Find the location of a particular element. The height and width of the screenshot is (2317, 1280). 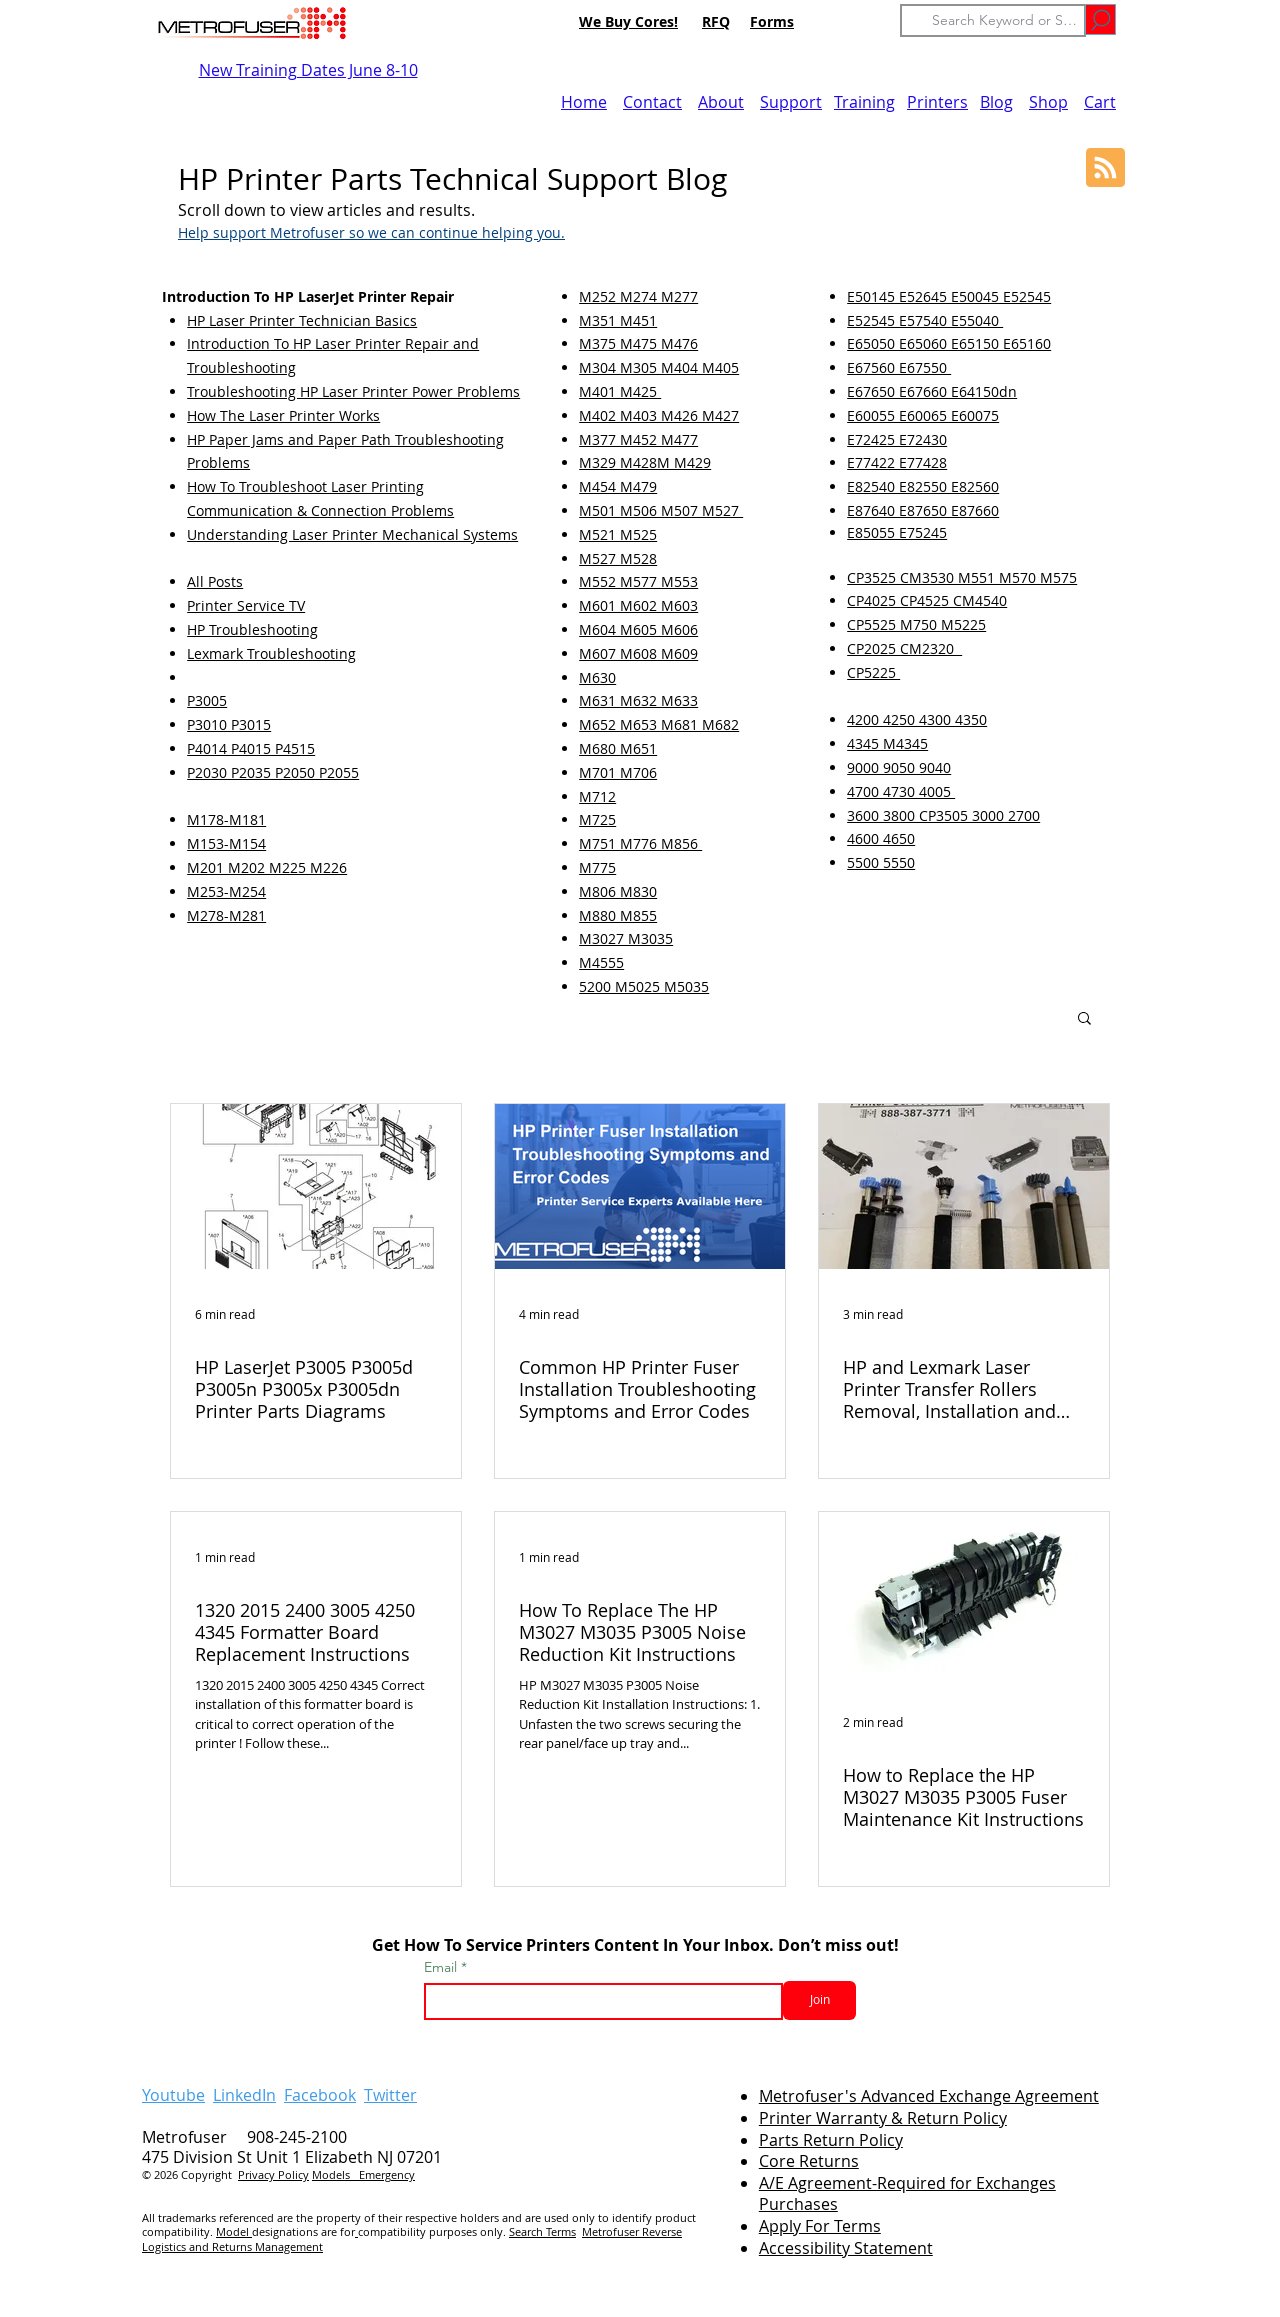

M401 M425 is located at coordinates (620, 391).